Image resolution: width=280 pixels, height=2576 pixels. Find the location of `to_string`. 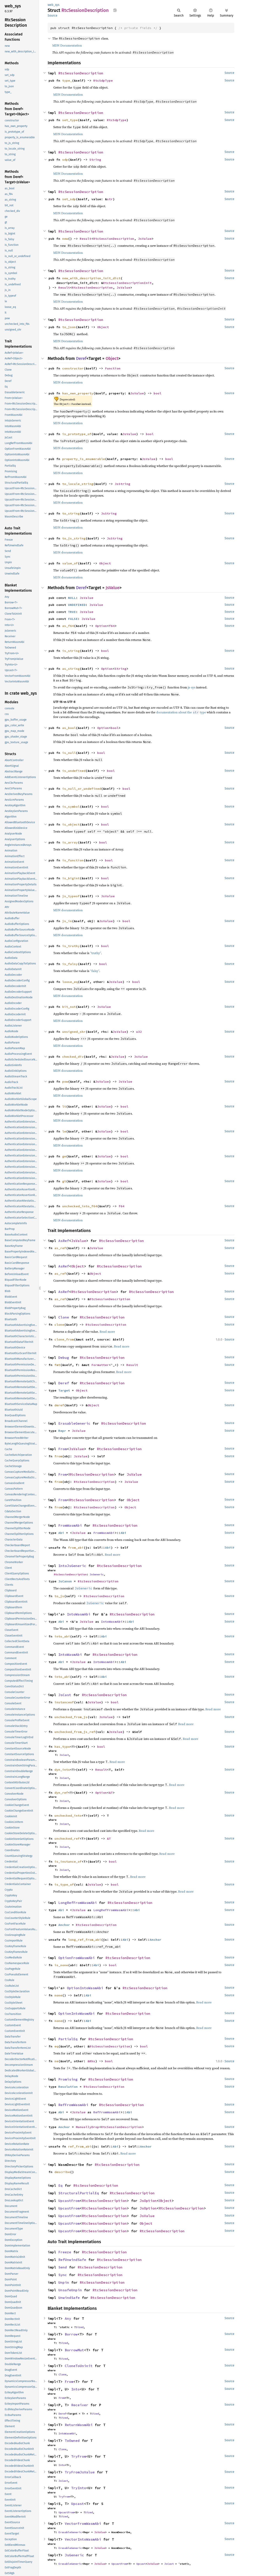

to_string is located at coordinates (71, 513).